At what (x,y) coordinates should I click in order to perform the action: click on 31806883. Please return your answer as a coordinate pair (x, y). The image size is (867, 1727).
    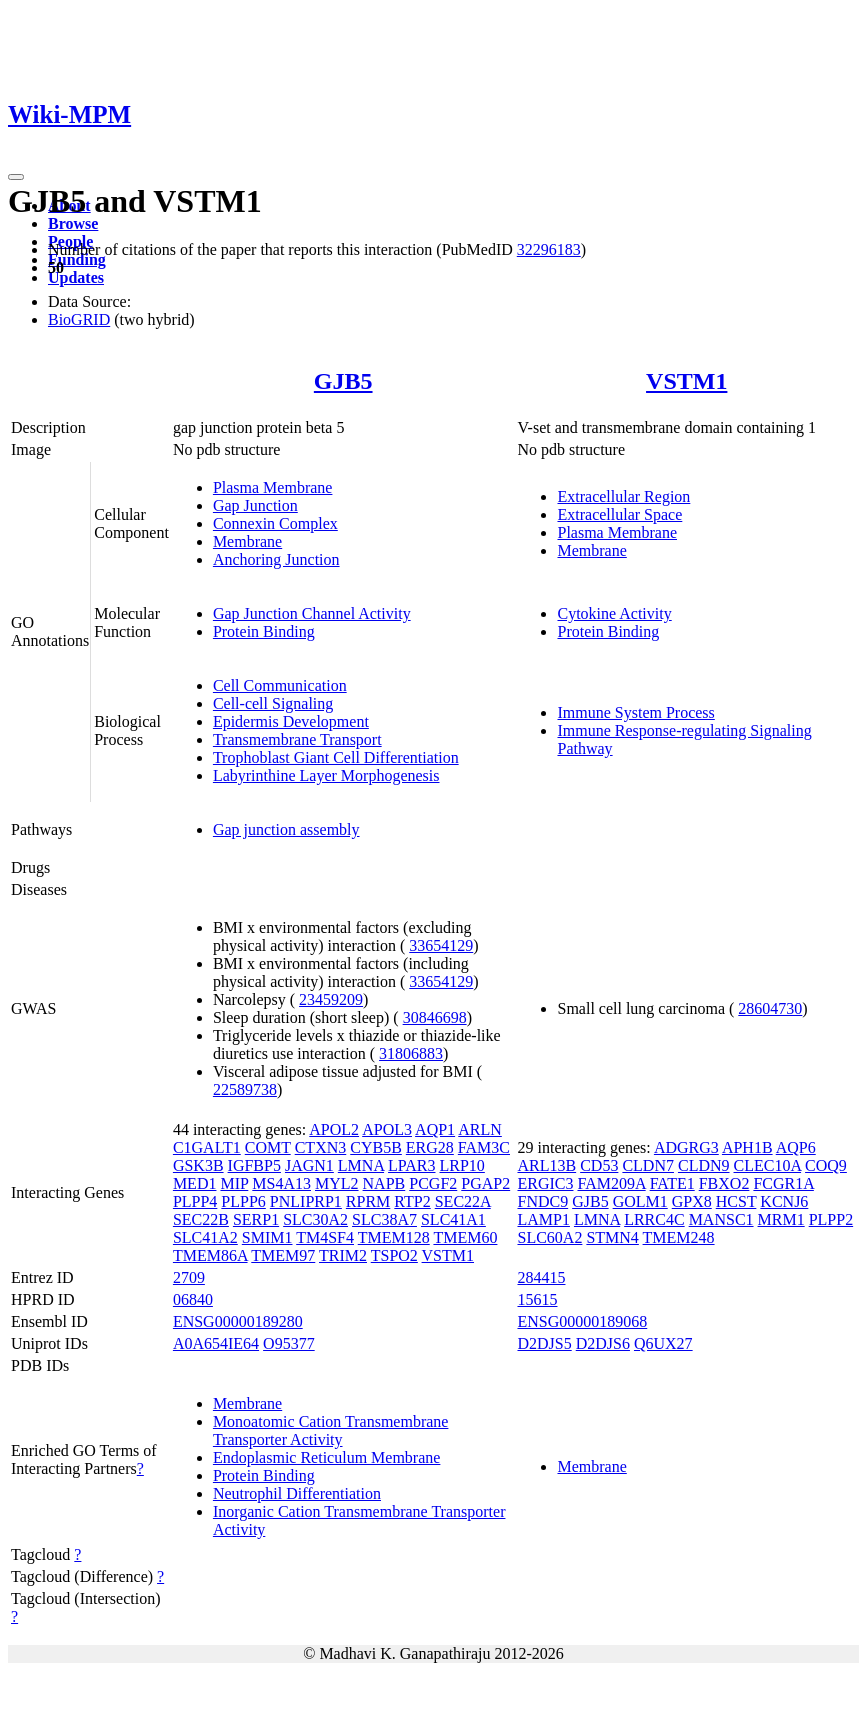
    Looking at the image, I should click on (411, 1053).